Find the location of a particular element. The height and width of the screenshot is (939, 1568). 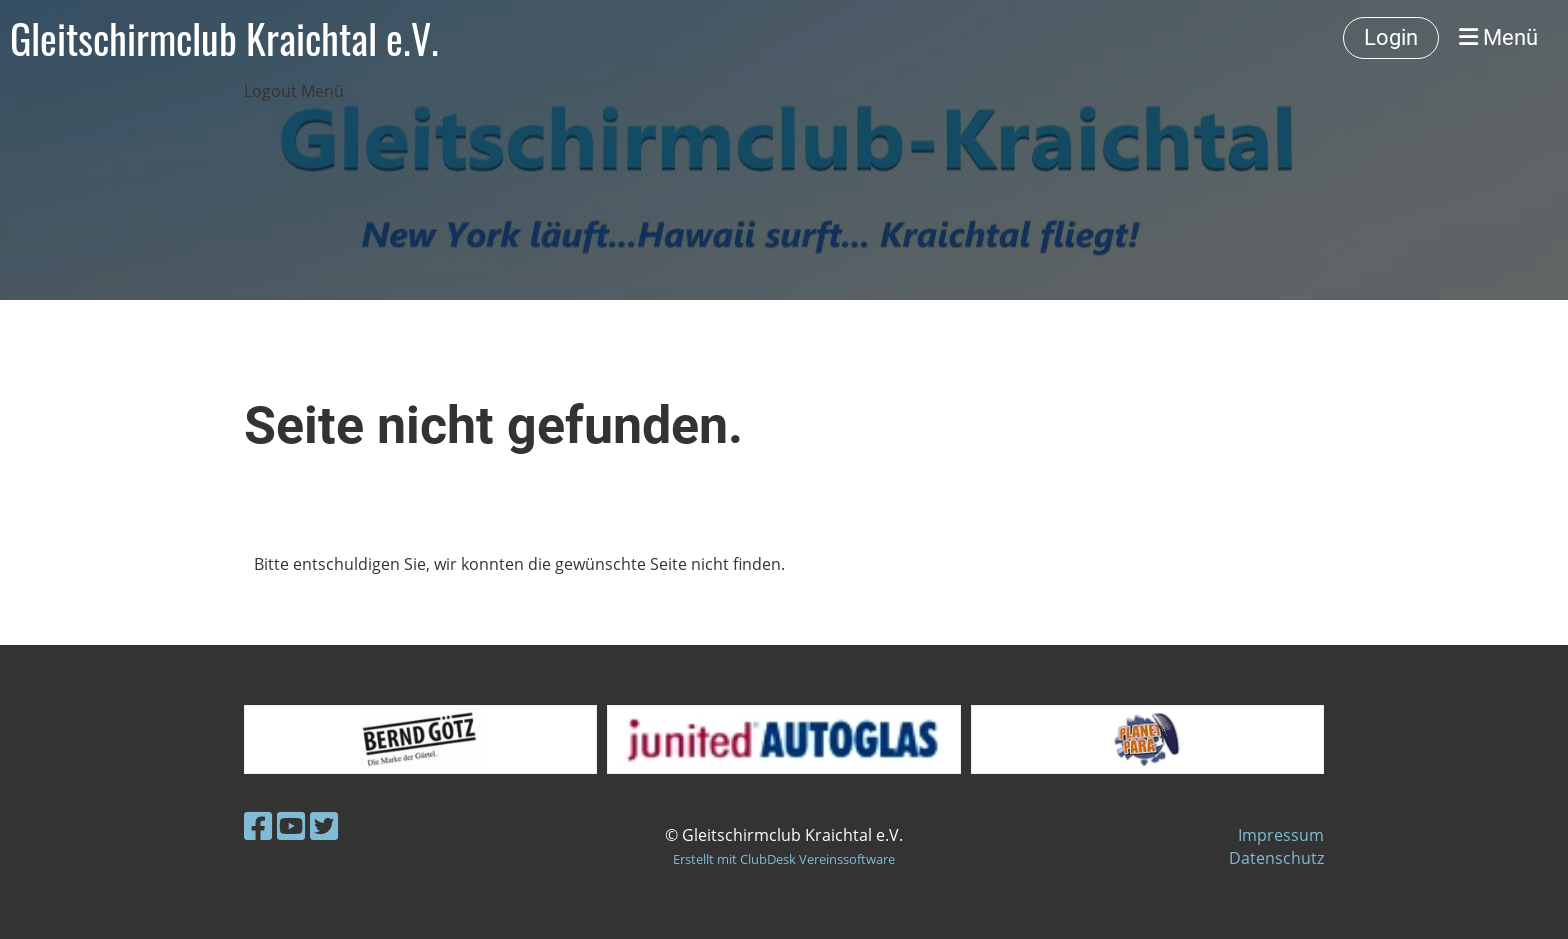

Erstellt mit ClubDesk Vereinssoftware is located at coordinates (784, 859).